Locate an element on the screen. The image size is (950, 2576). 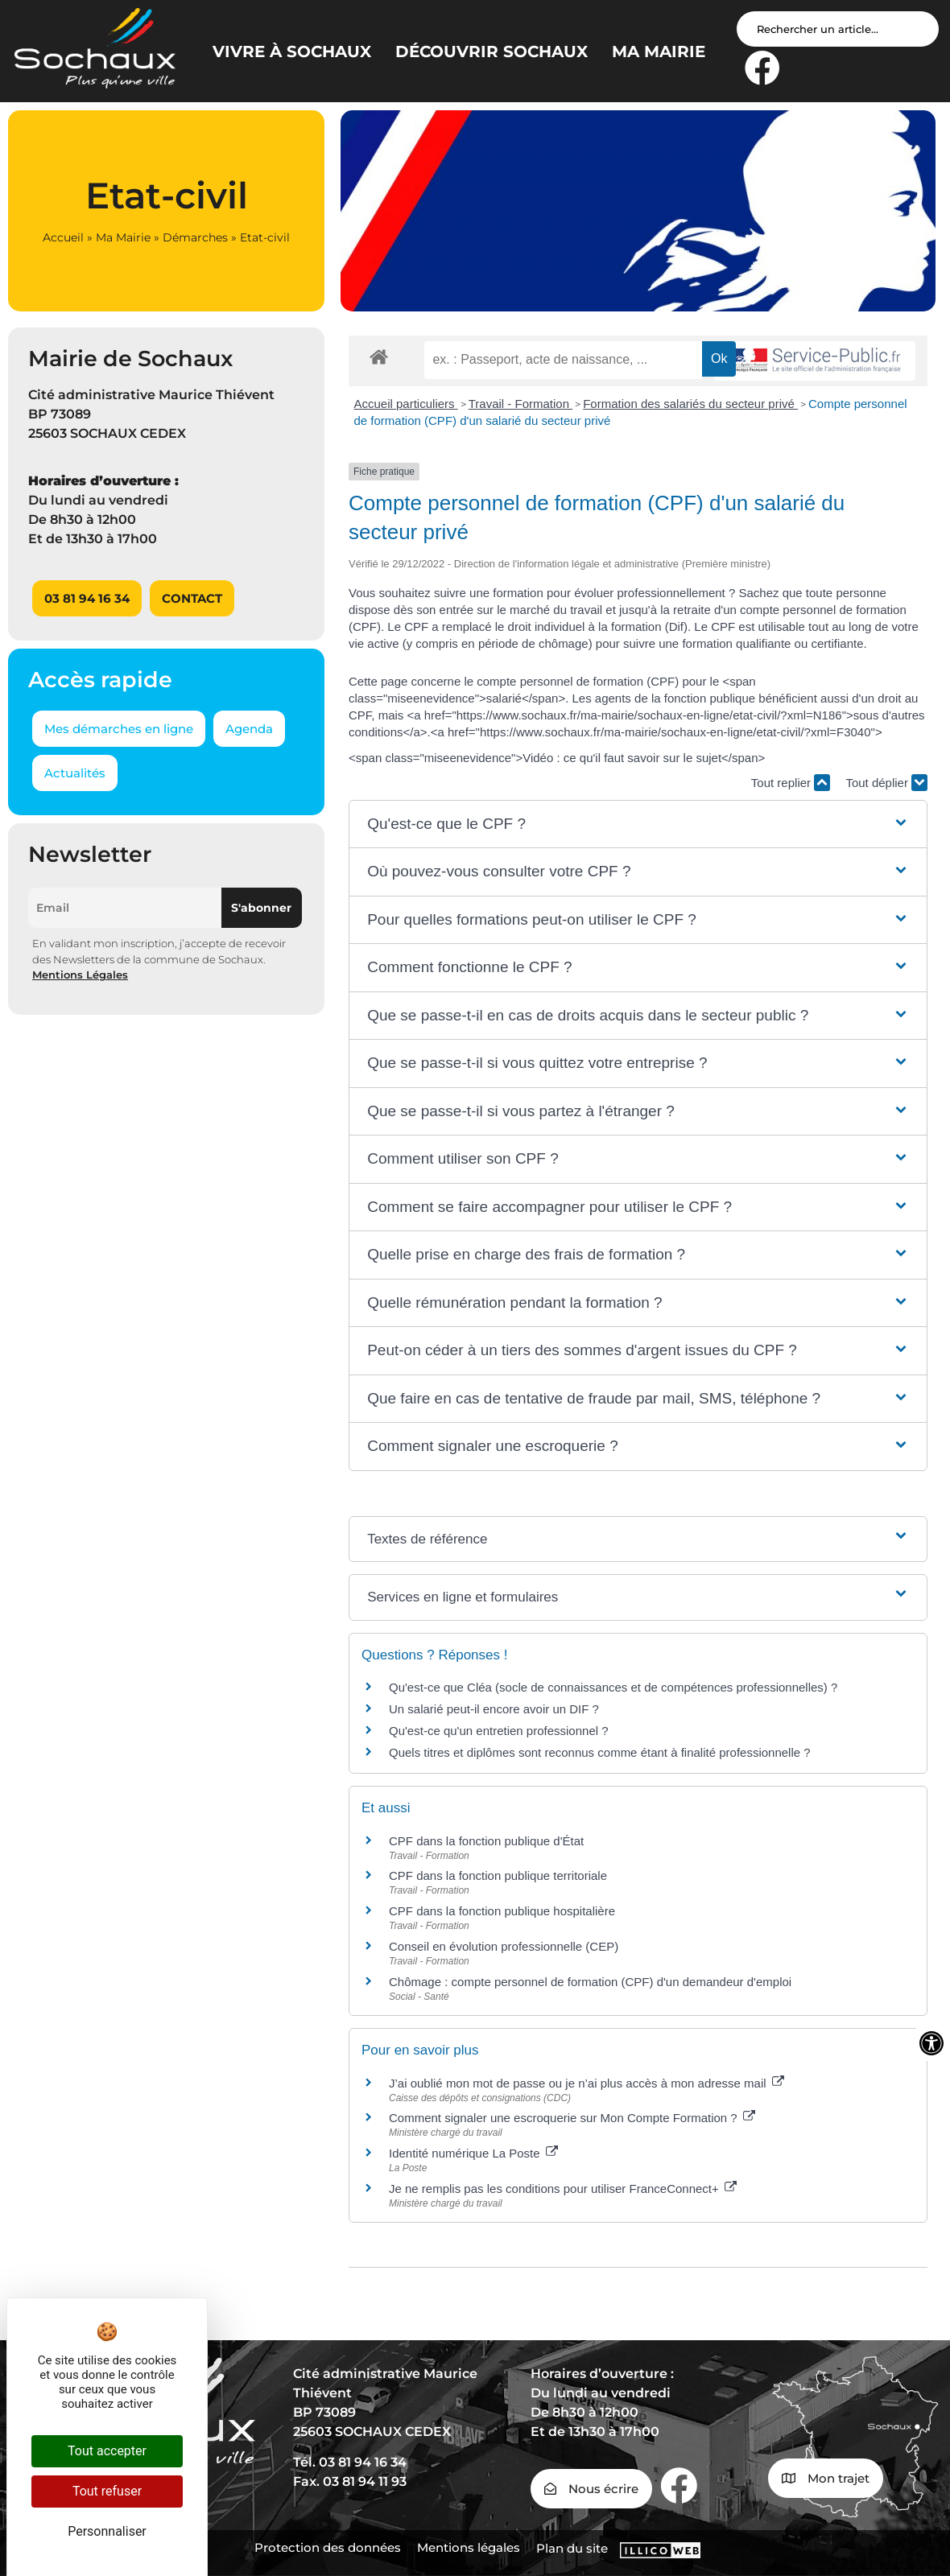
Tout déplier is located at coordinates (886, 782).